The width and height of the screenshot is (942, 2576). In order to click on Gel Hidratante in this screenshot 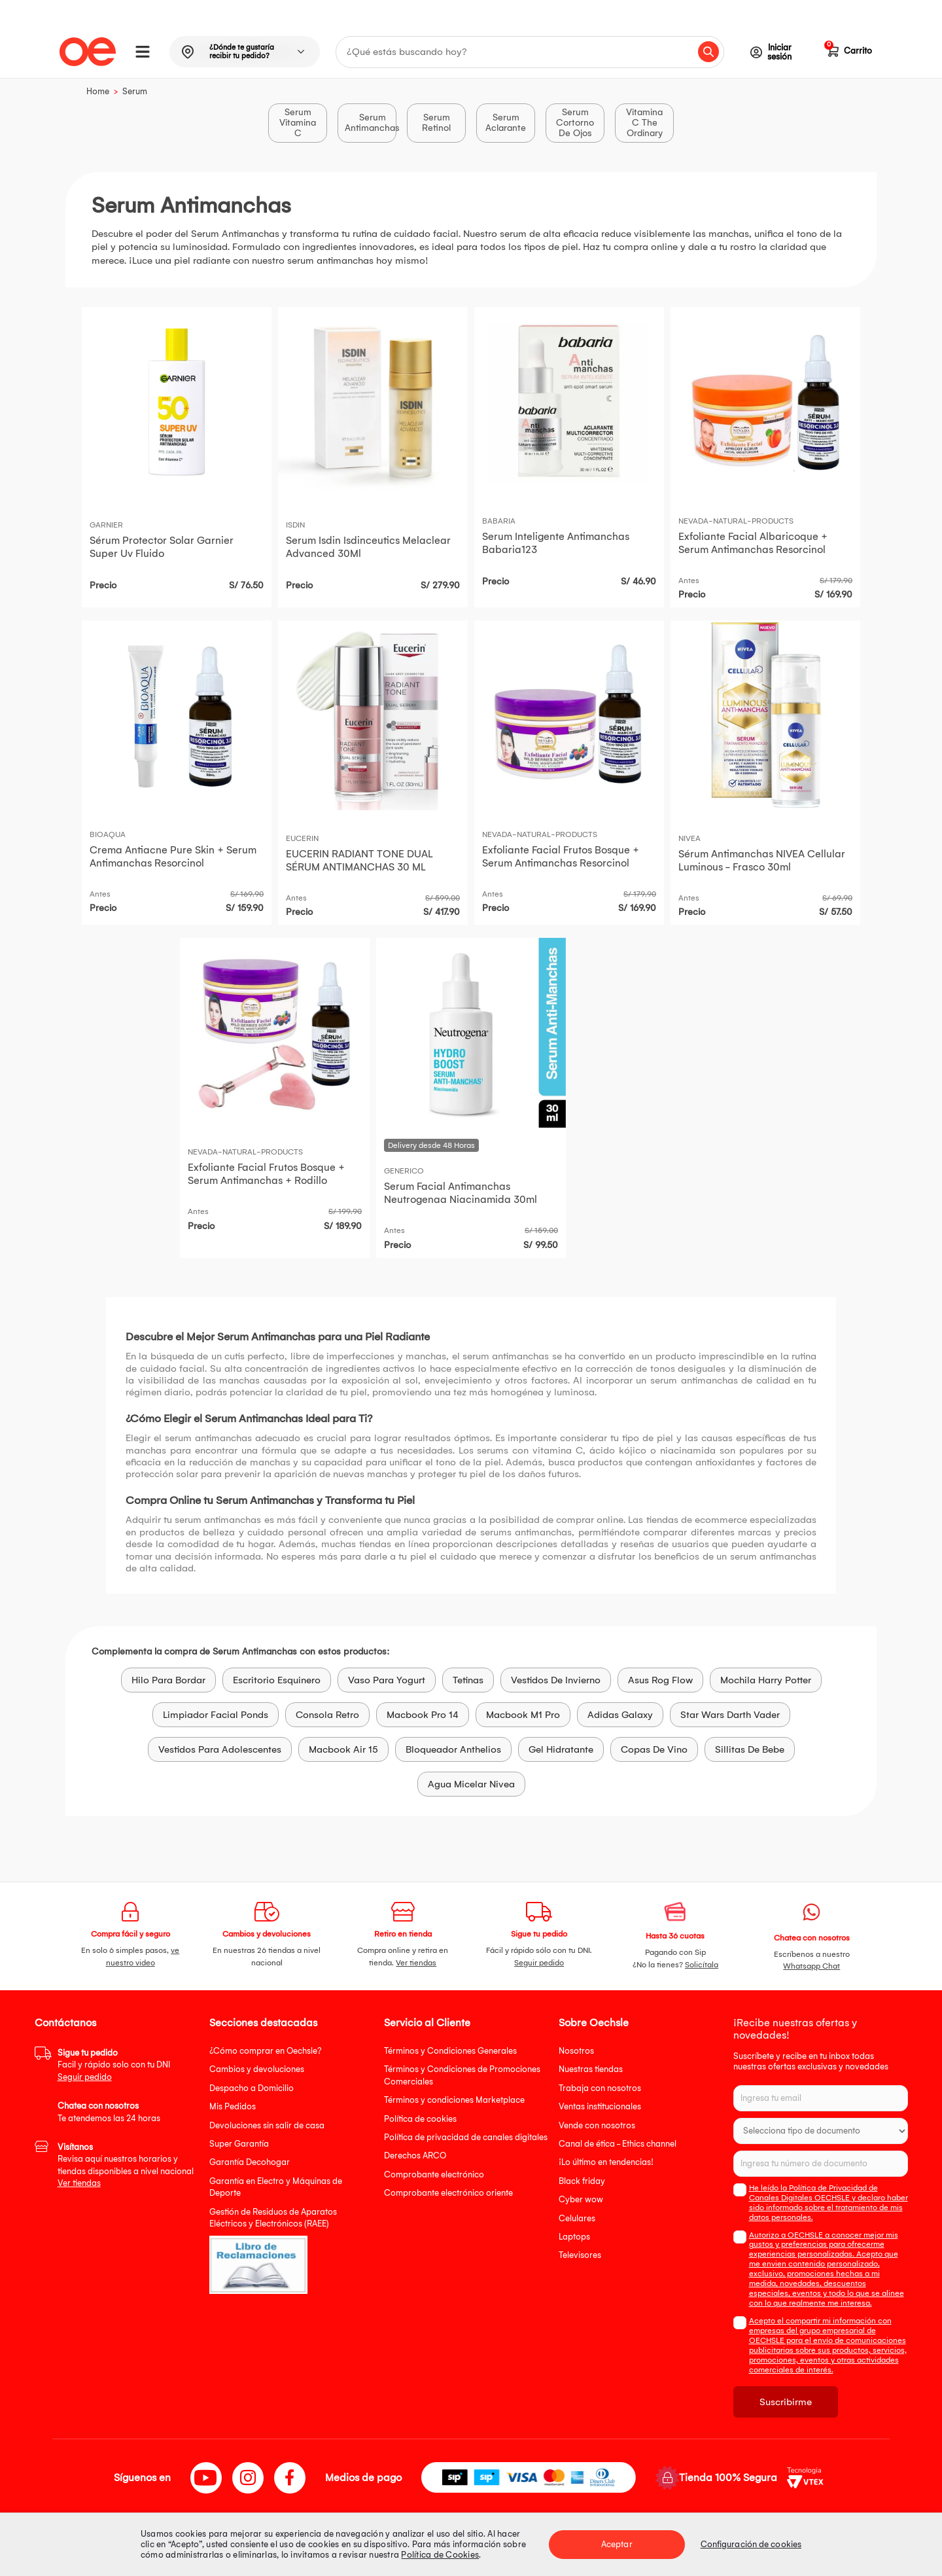, I will do `click(561, 1749)`.